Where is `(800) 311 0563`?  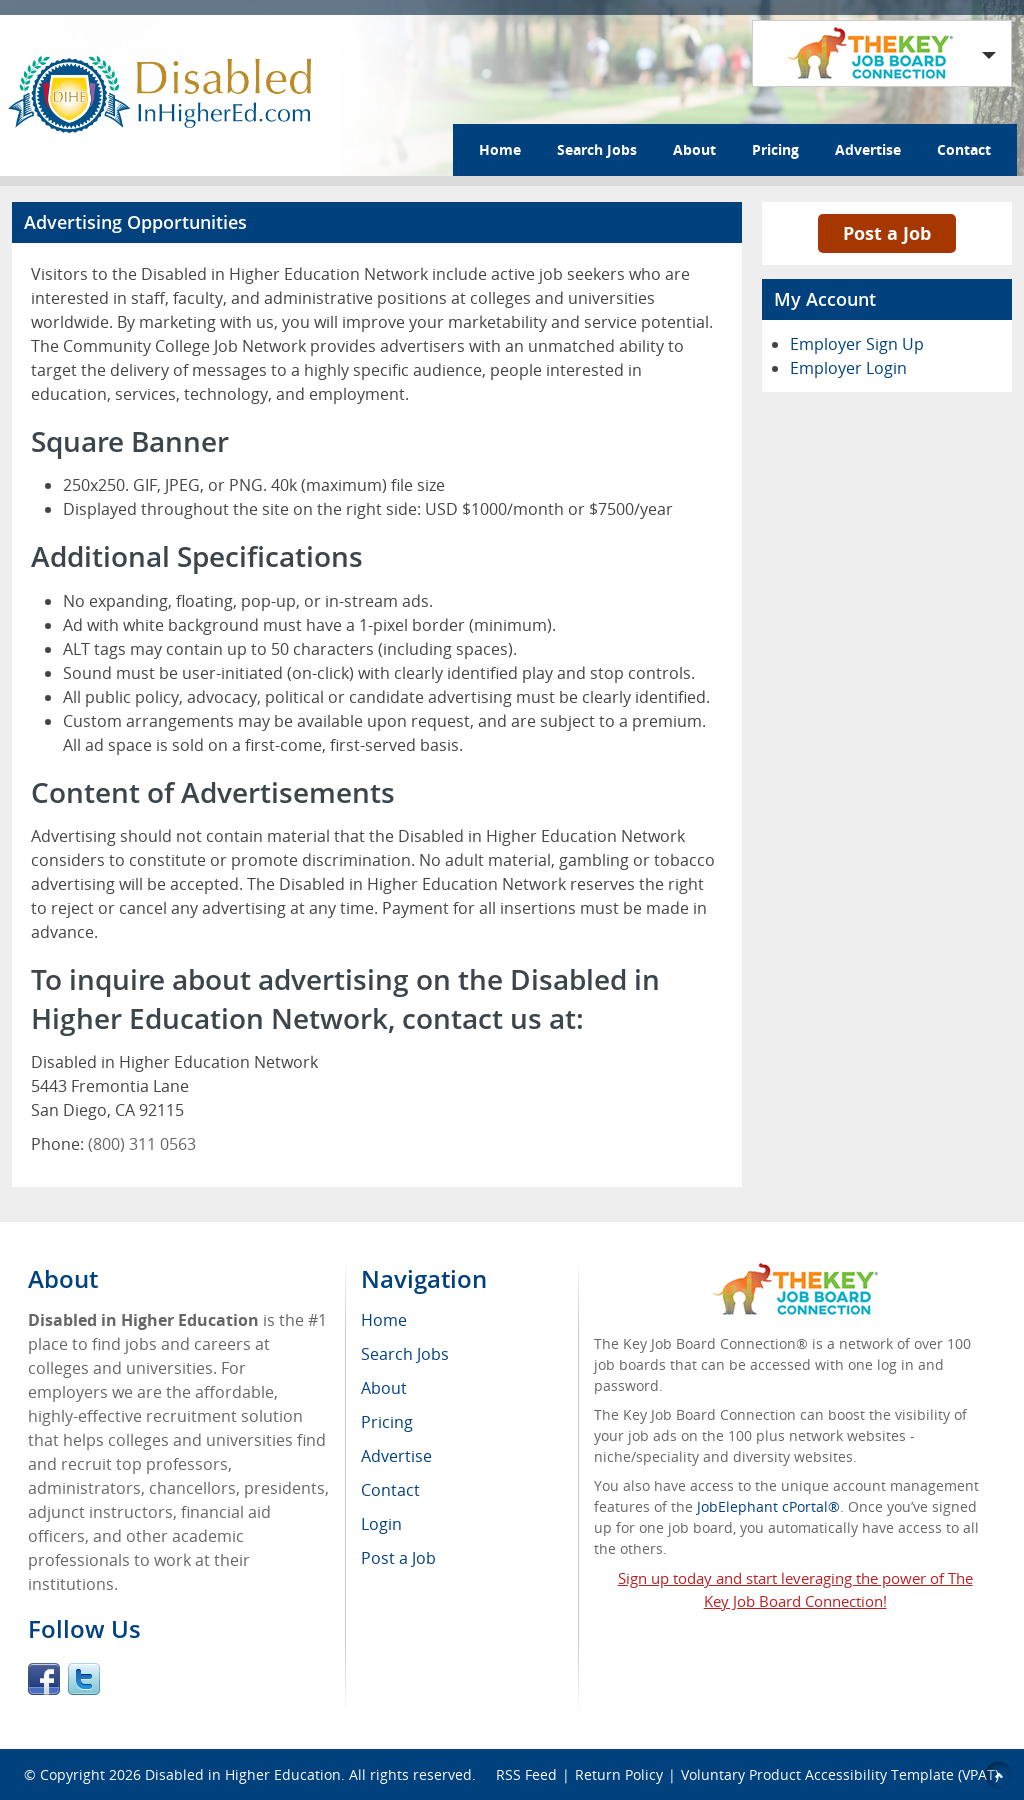 (800) 311 0563 is located at coordinates (142, 1144).